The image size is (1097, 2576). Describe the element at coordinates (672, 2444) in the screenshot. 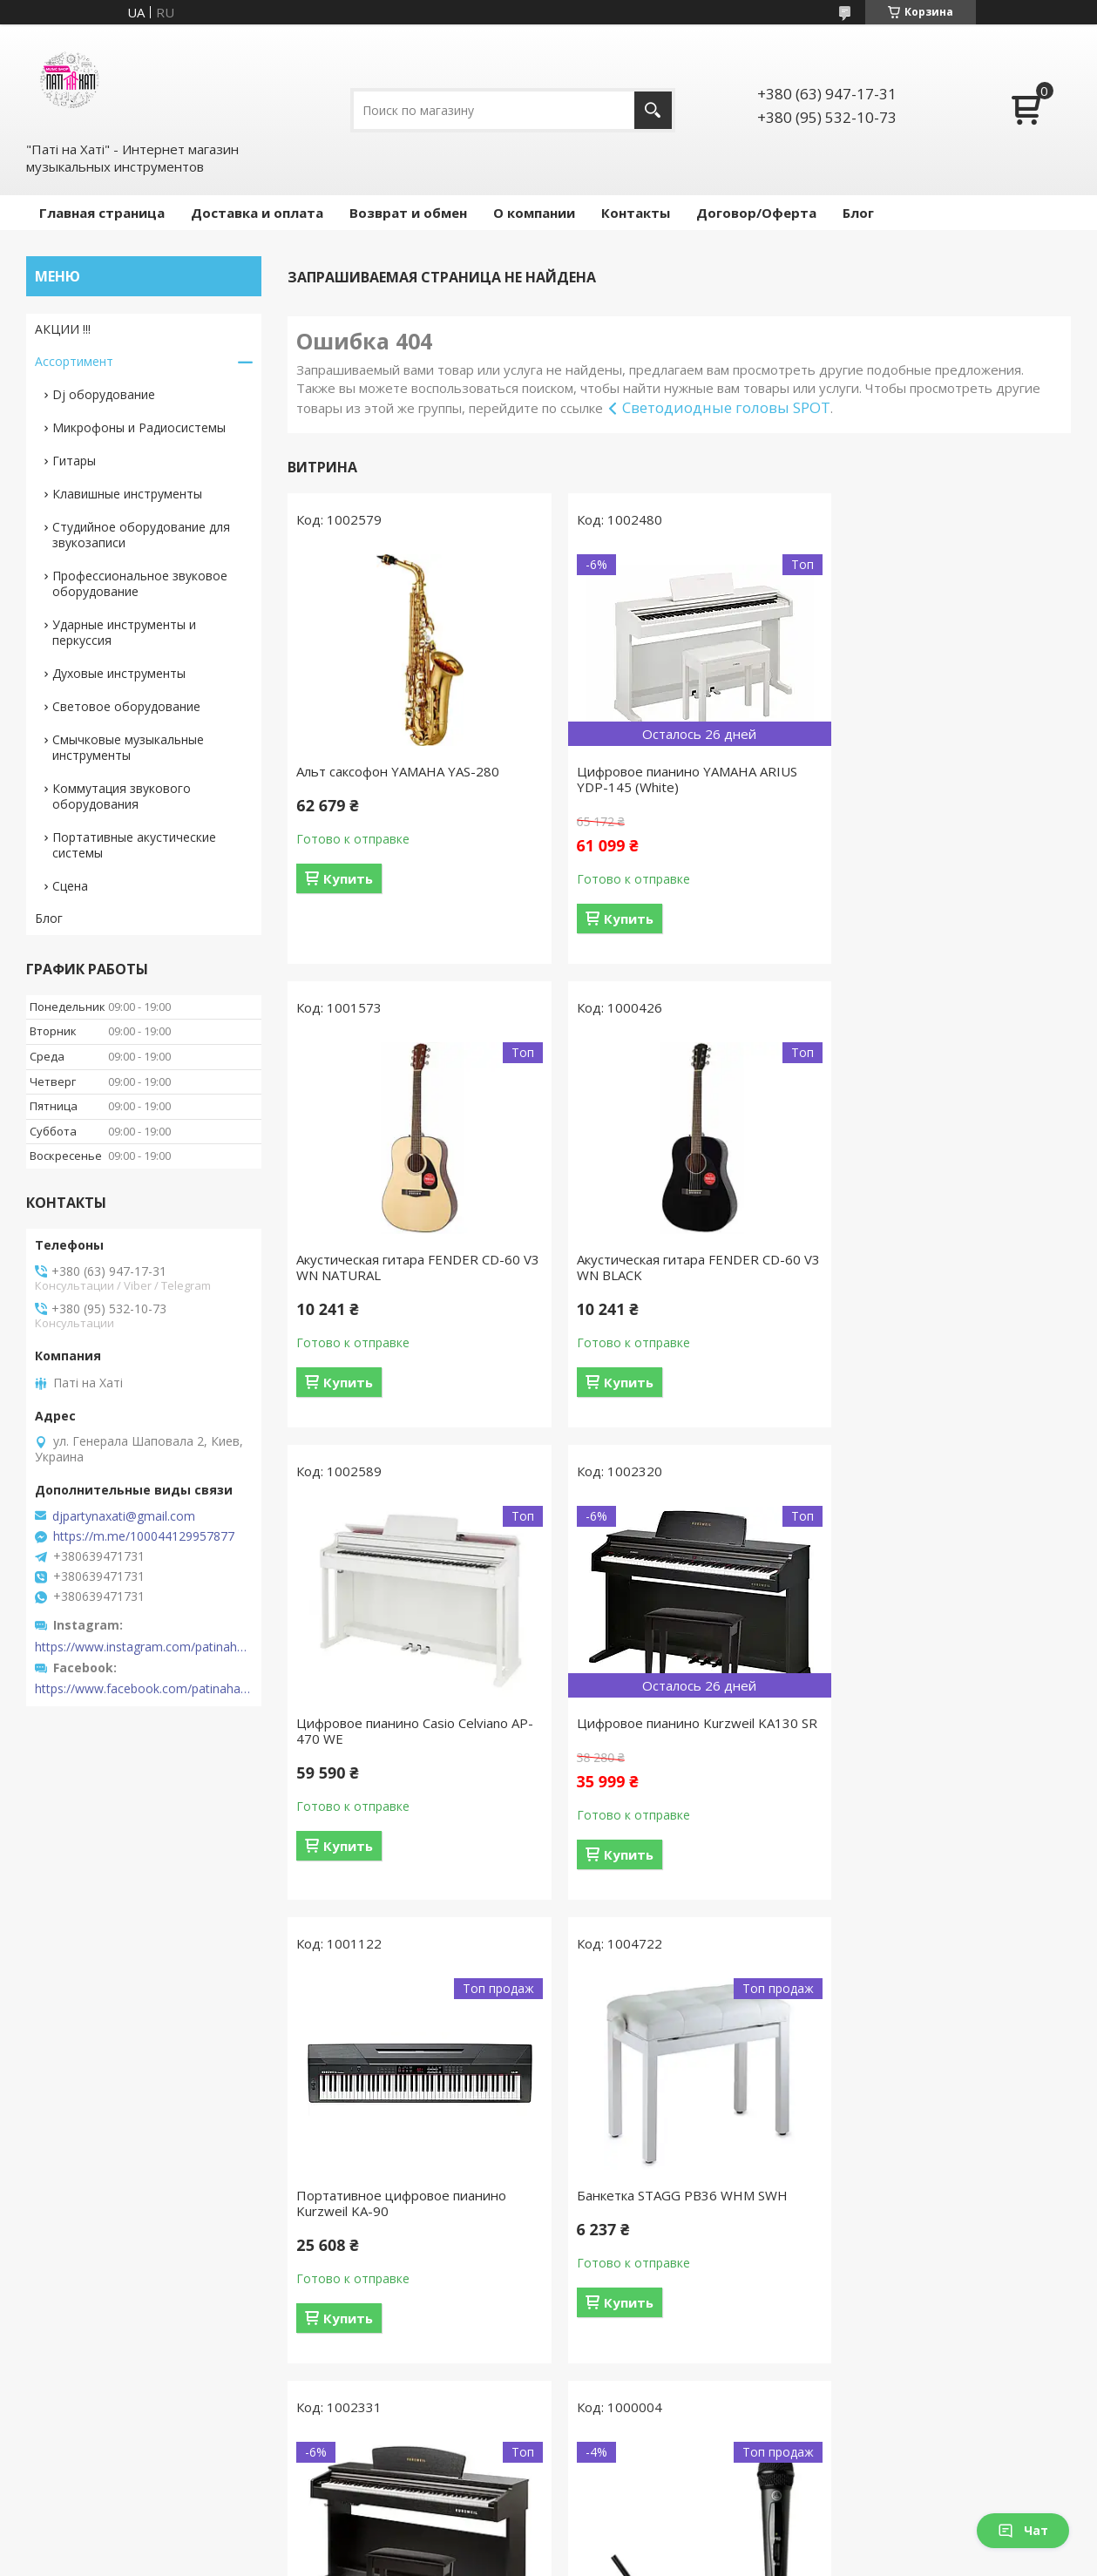

I see `Все товары и услуги` at that location.